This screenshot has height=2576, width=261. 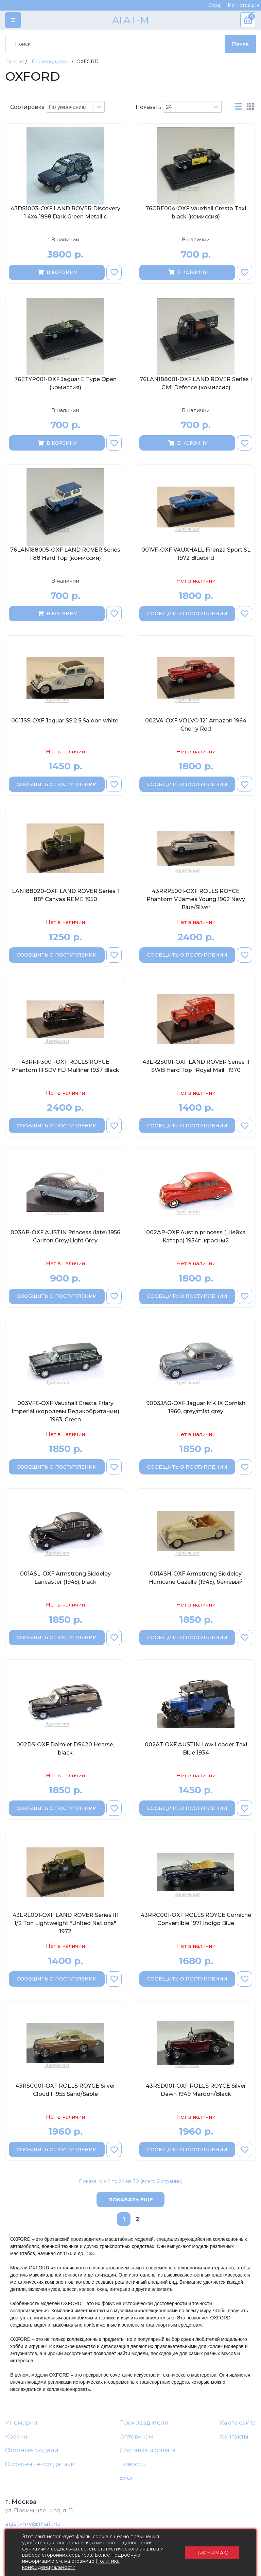 I want to click on 76LAN188001-OXF LAND ROVER Series I Civil Defence (комиссия), so click(x=196, y=383).